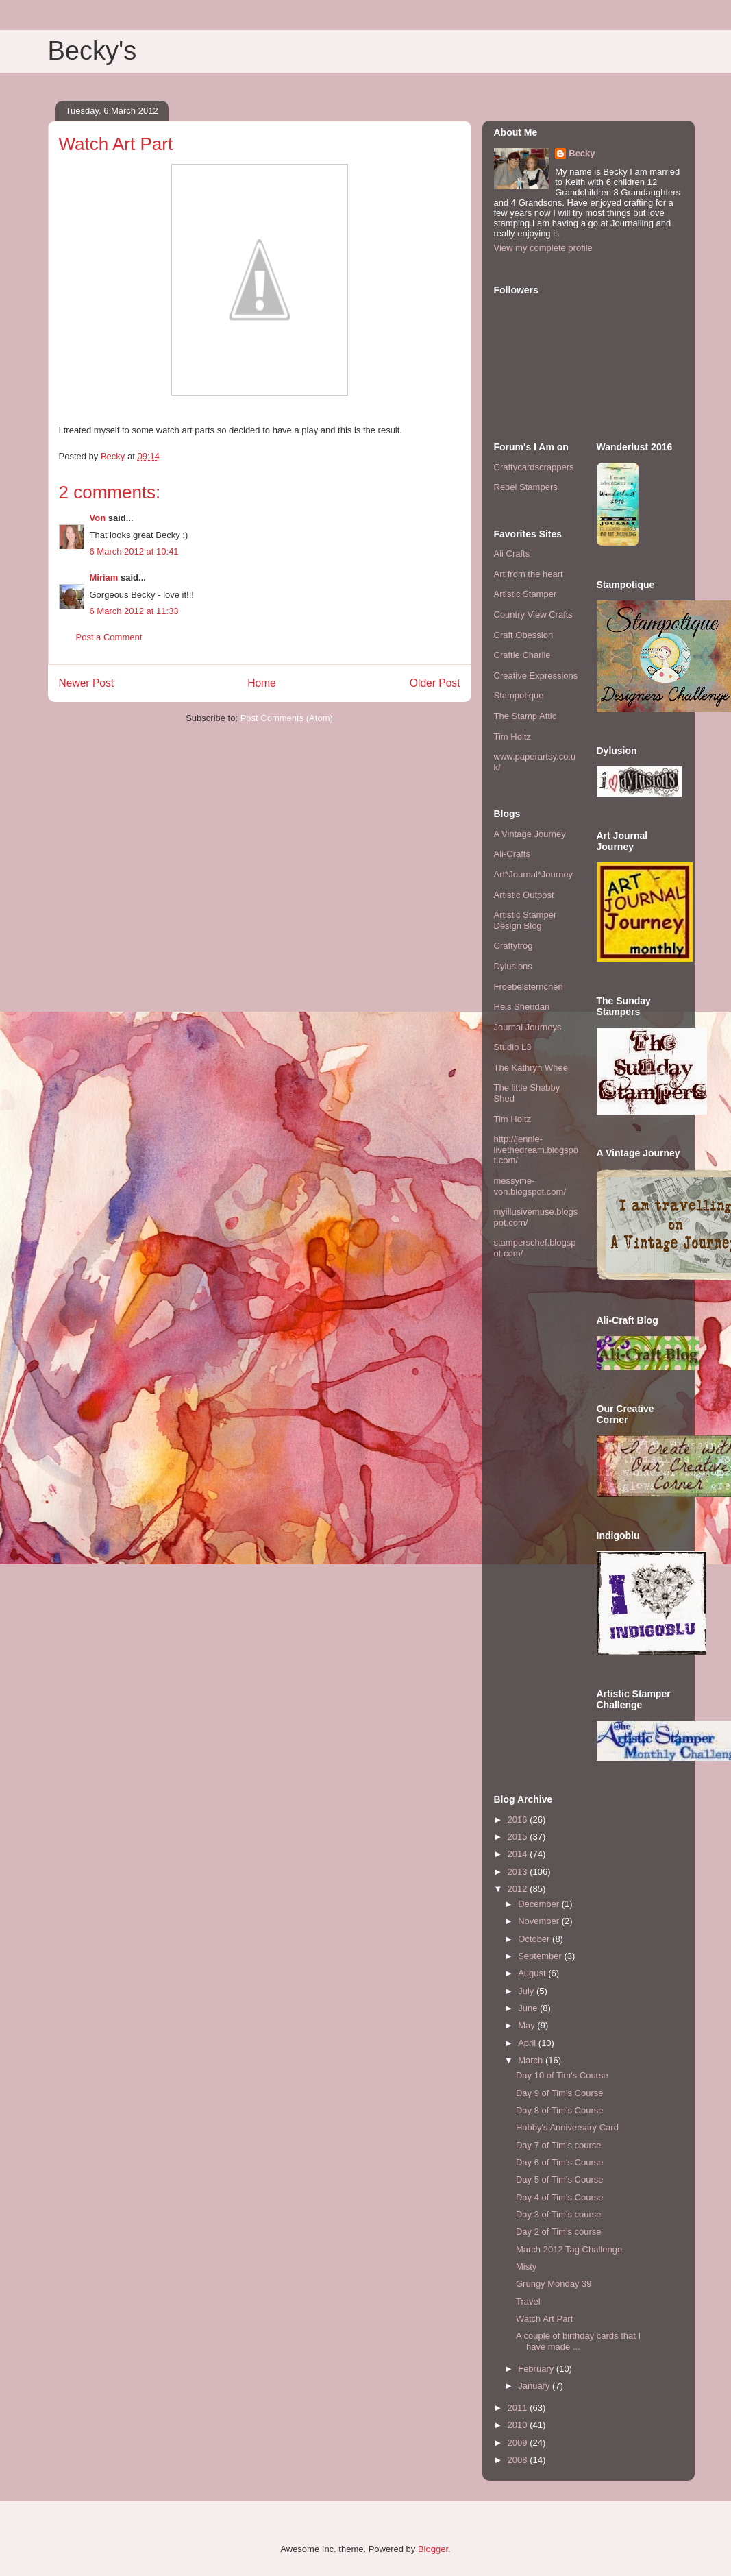  Describe the element at coordinates (109, 637) in the screenshot. I see `Post a Comment` at that location.